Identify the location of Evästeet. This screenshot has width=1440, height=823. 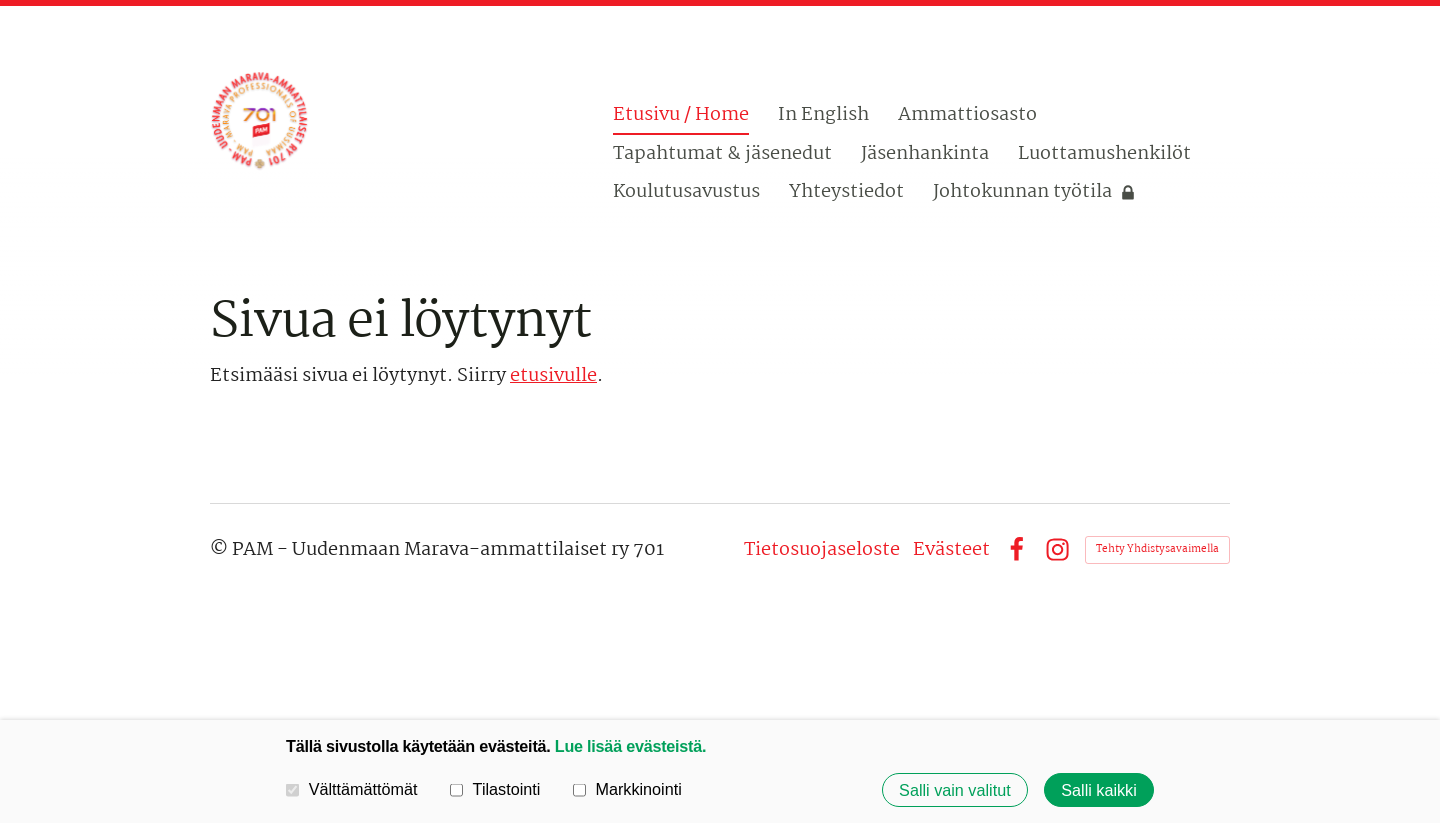
(951, 550).